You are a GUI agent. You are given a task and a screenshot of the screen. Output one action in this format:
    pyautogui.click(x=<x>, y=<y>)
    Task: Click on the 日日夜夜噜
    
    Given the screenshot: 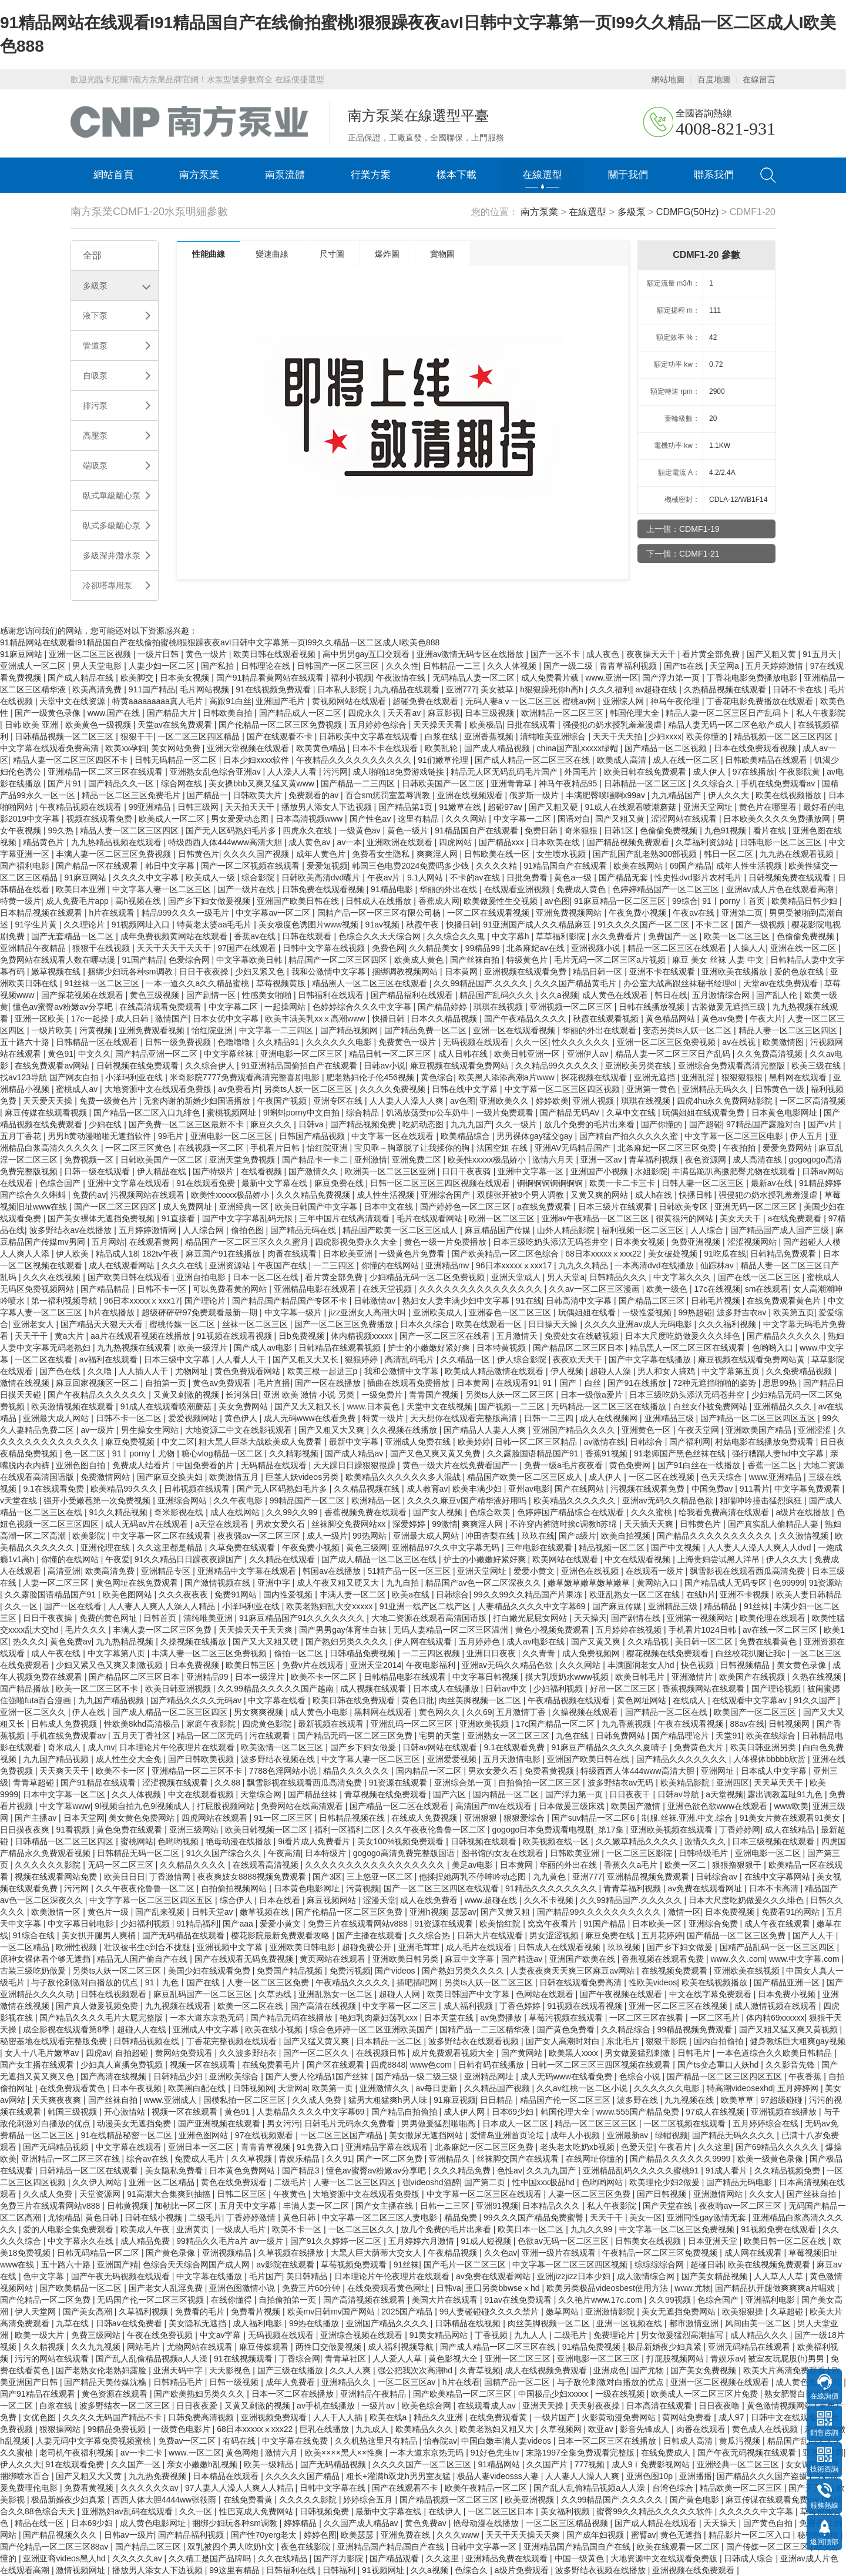 What is the action you would take?
    pyautogui.click(x=720, y=2405)
    